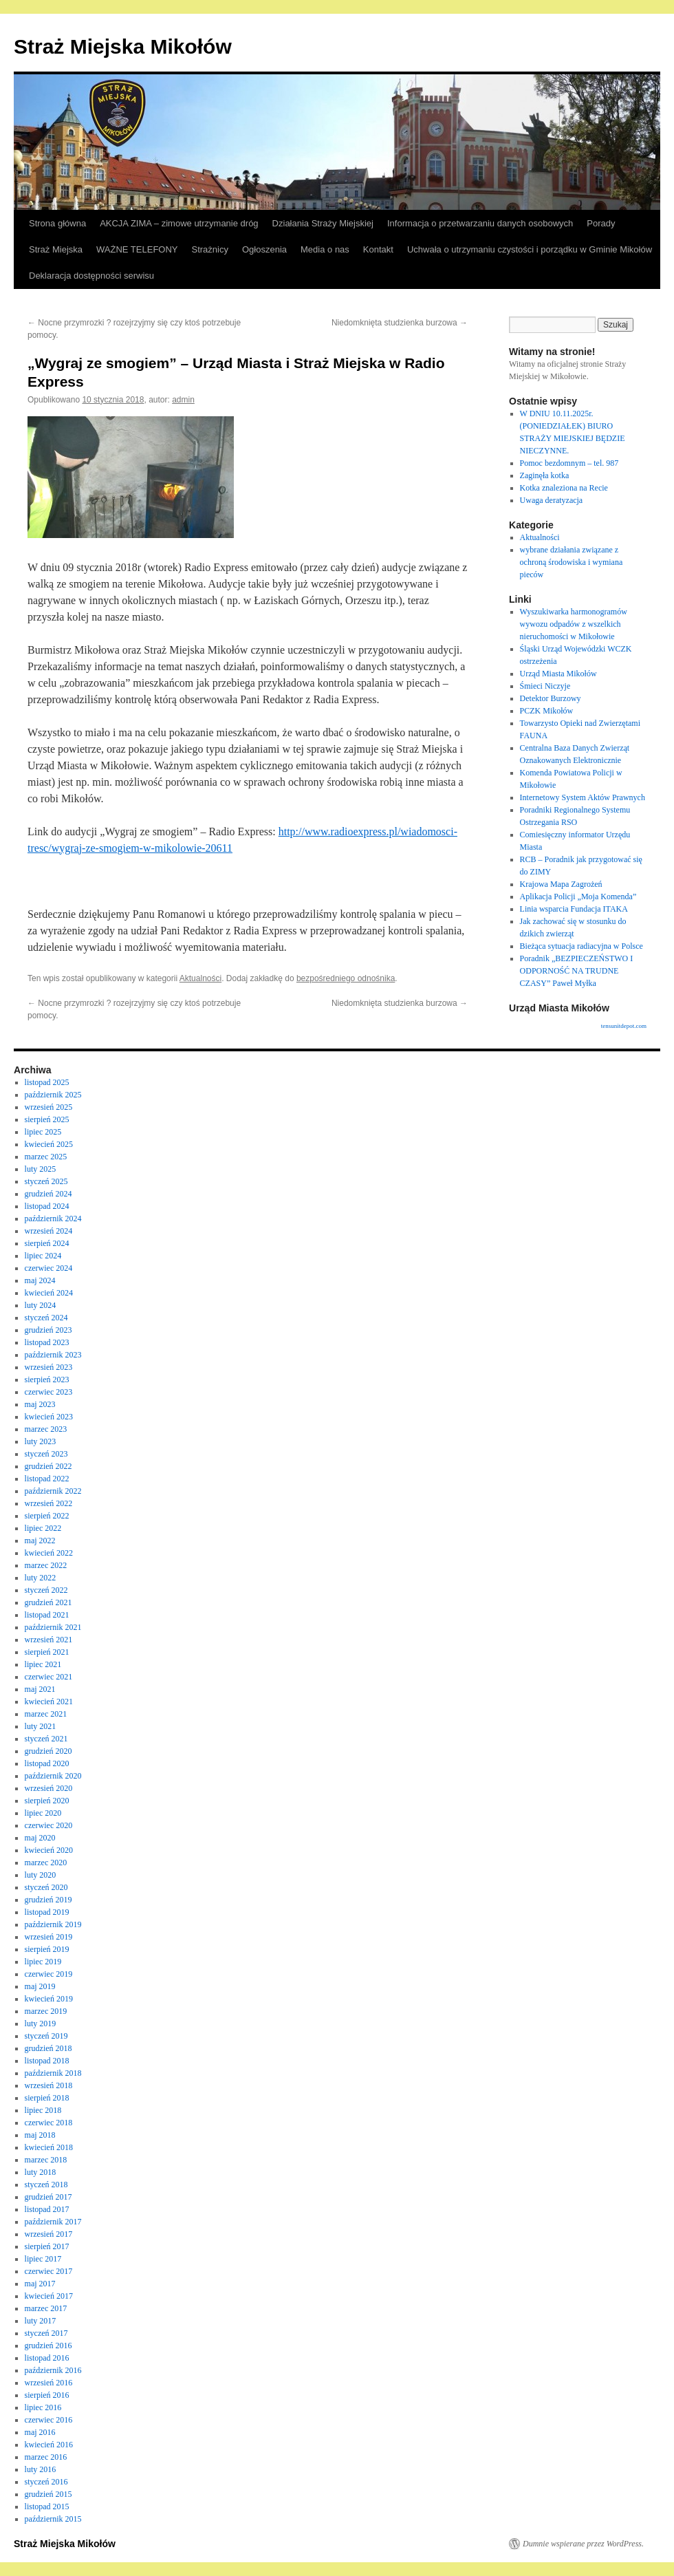 The height and width of the screenshot is (2576, 674). What do you see at coordinates (49, 1144) in the screenshot?
I see `kwiecień 2025` at bounding box center [49, 1144].